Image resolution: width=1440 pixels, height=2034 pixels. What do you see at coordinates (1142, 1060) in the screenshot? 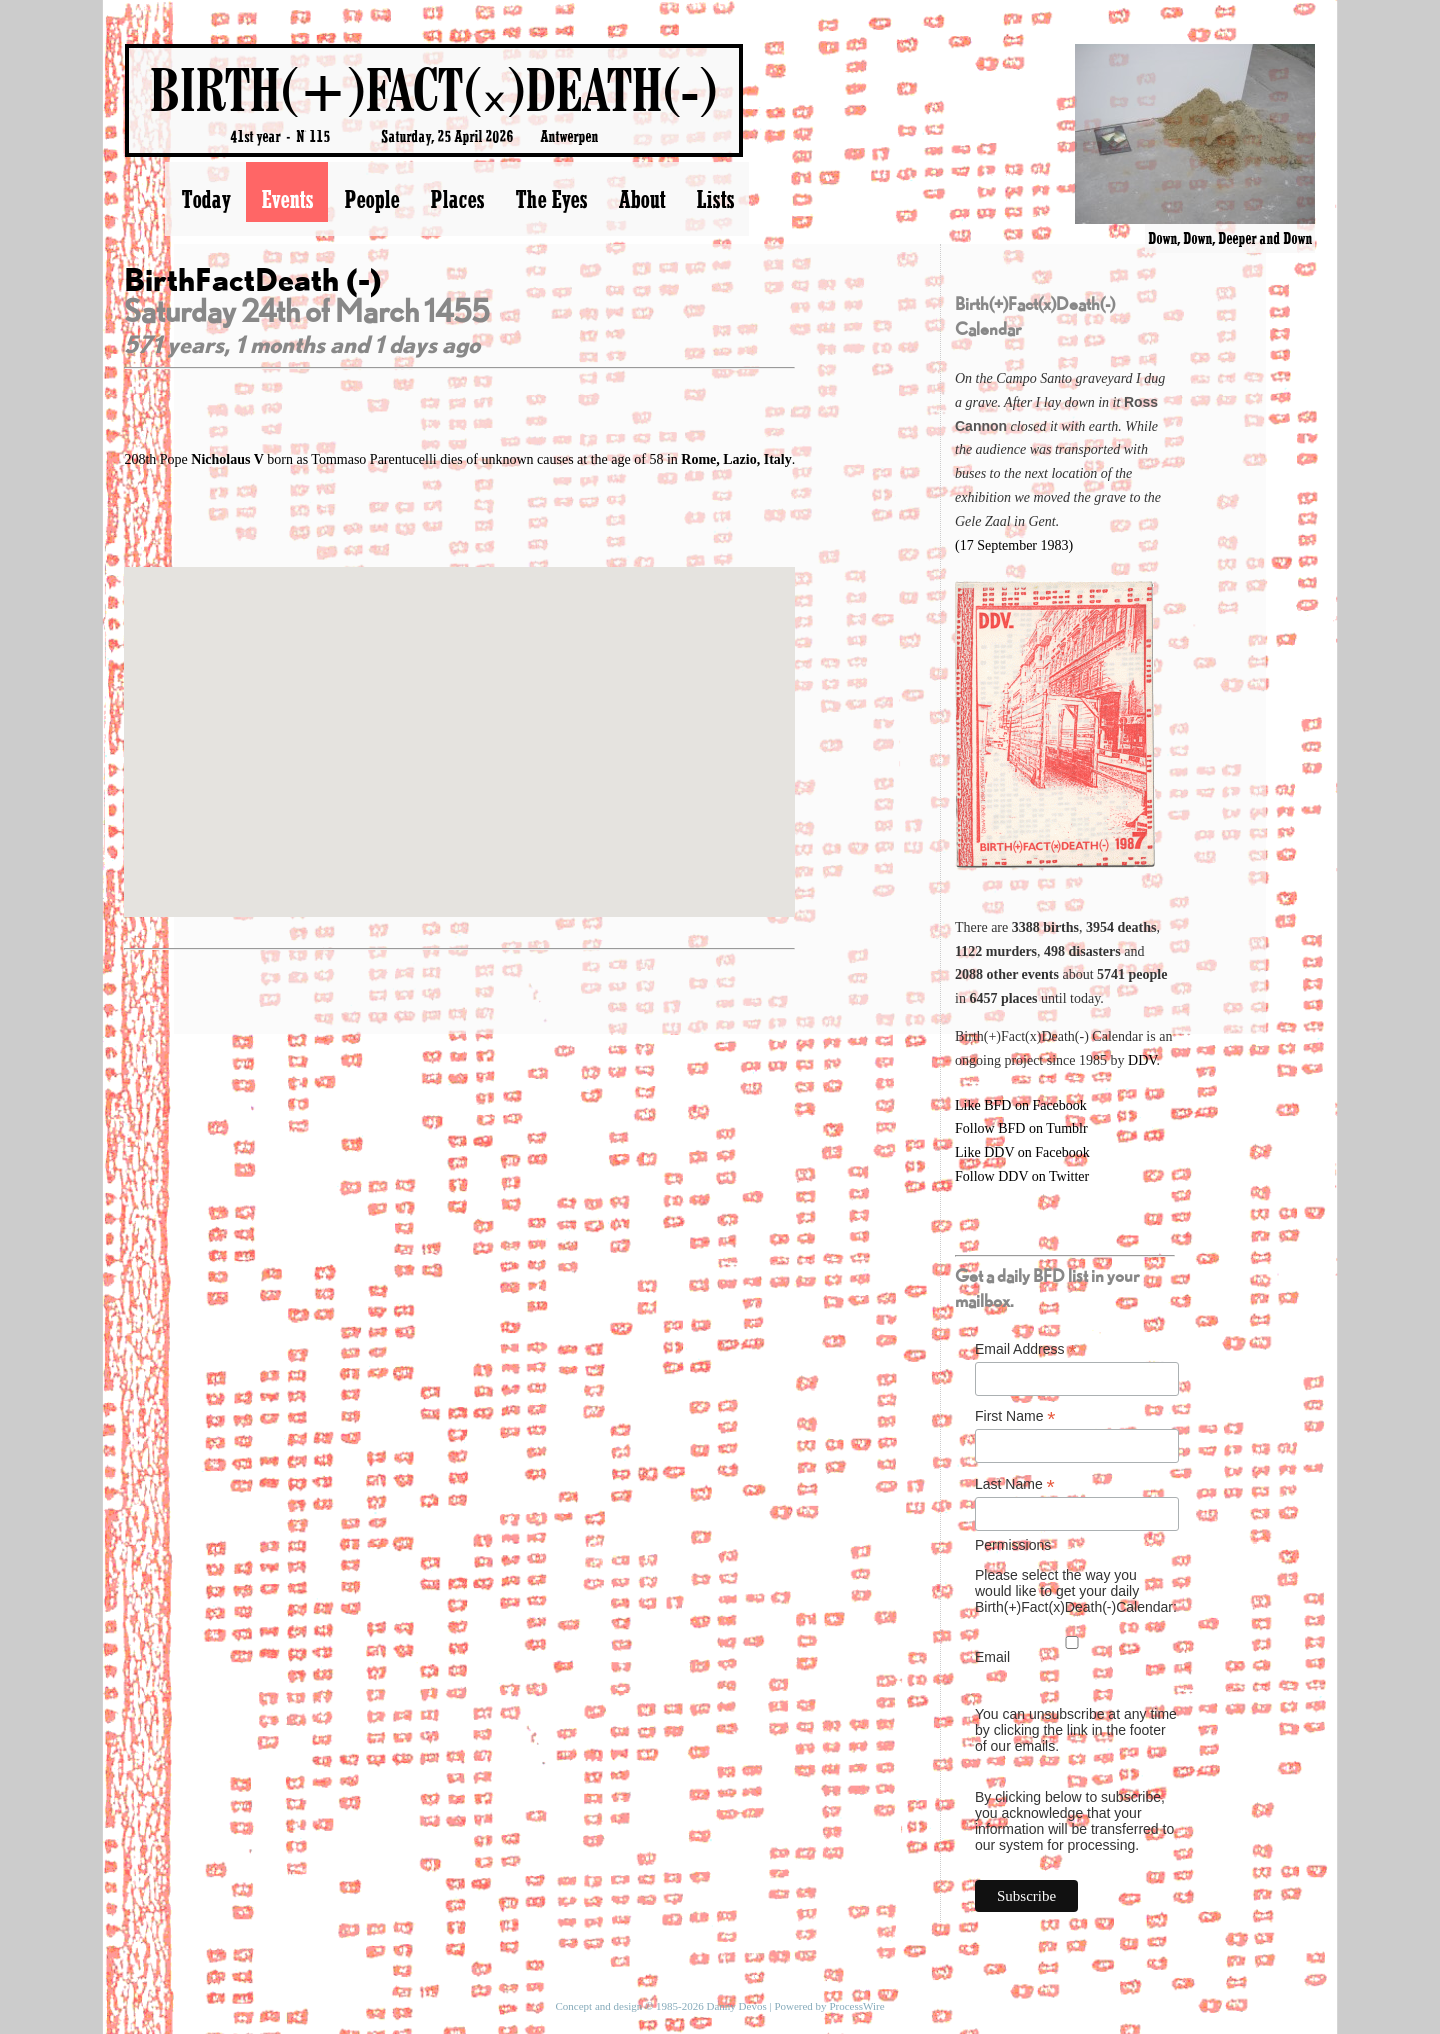
I see `DDV` at bounding box center [1142, 1060].